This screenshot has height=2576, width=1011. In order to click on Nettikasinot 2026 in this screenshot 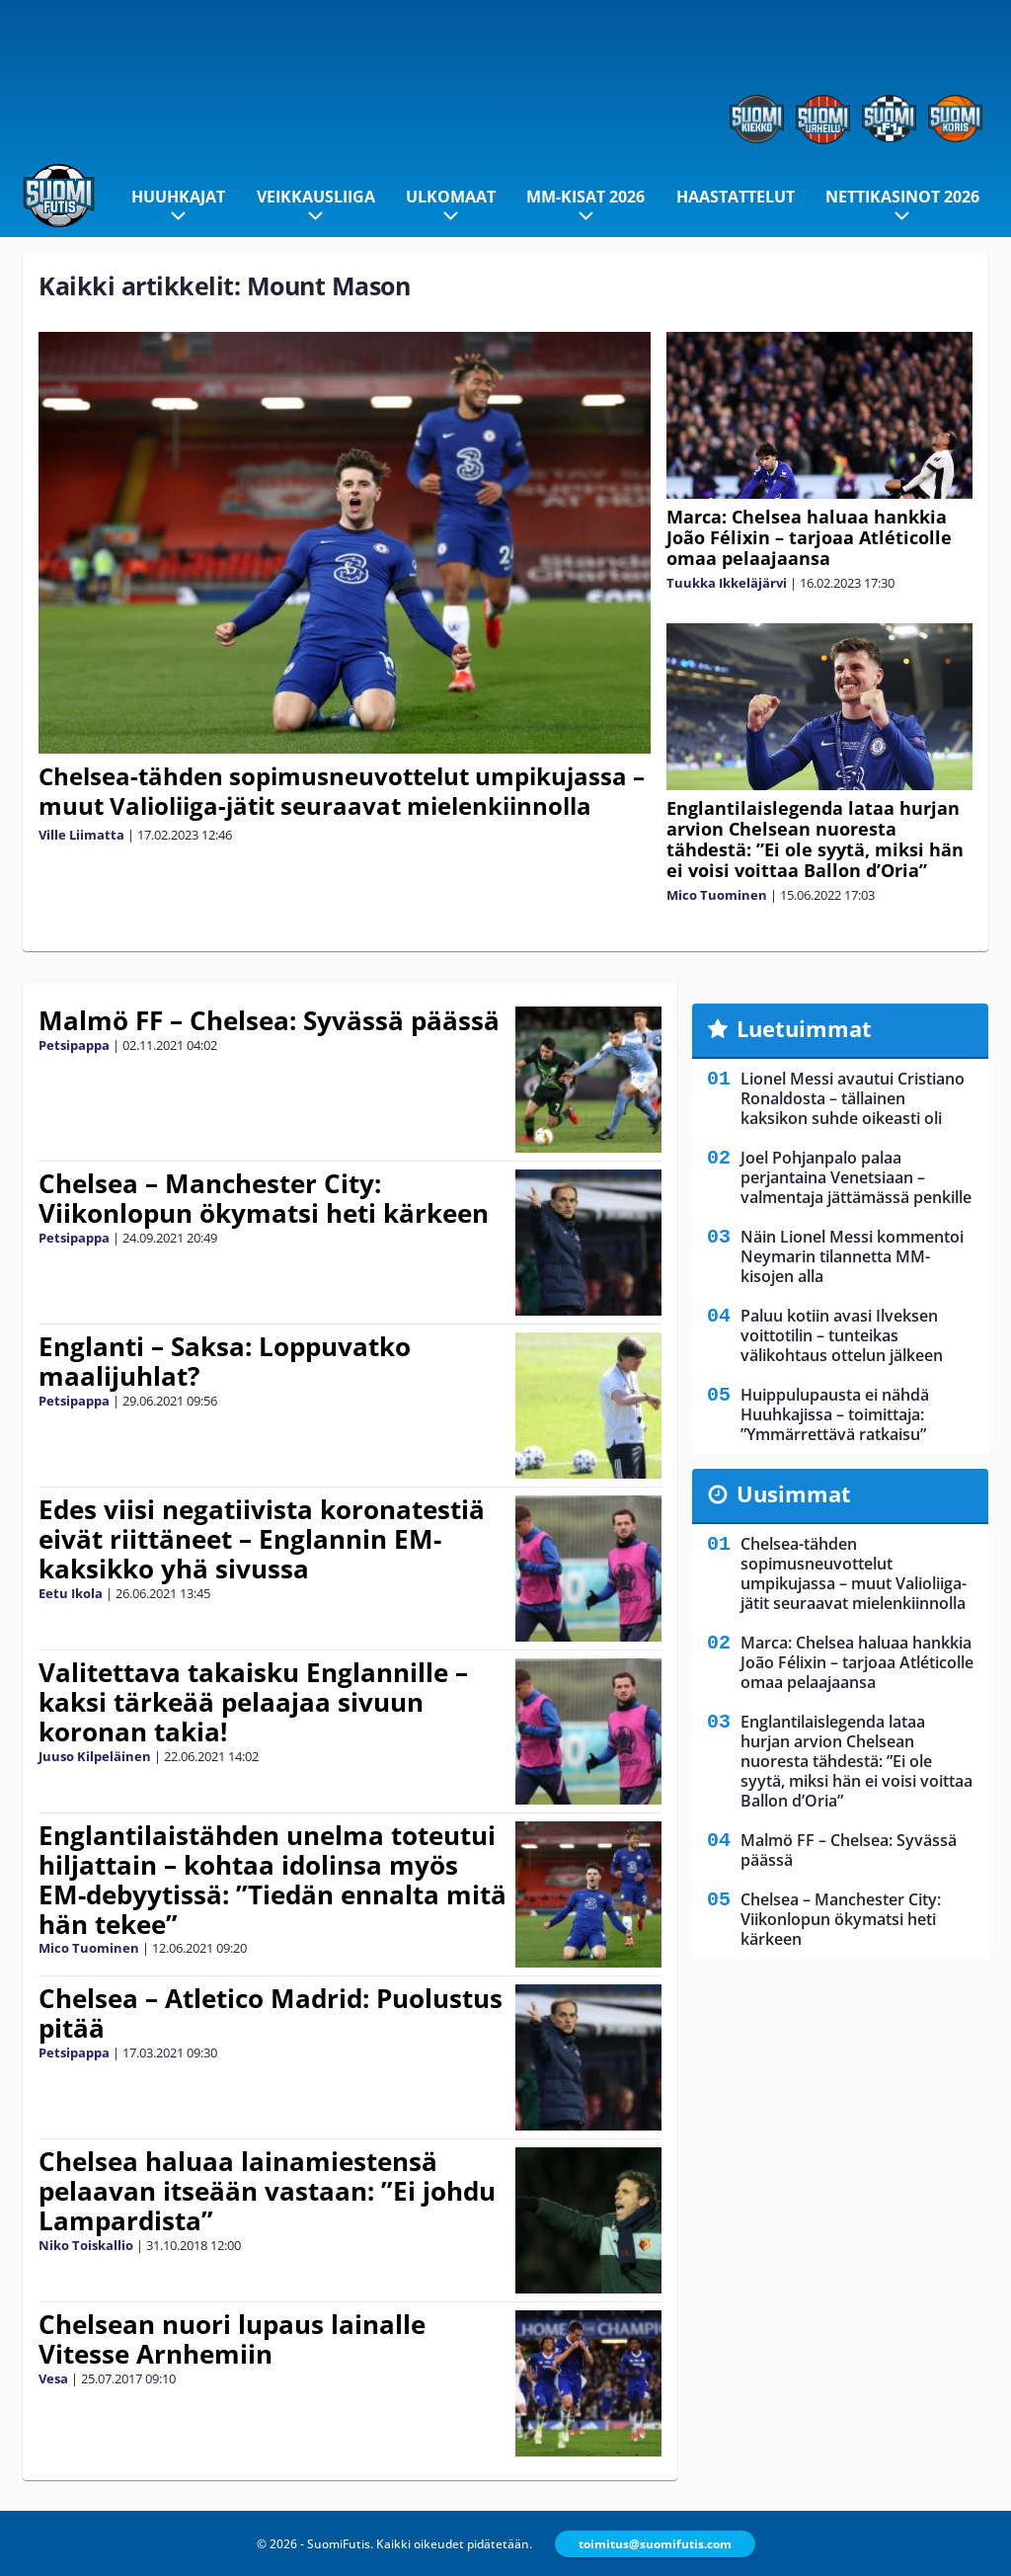, I will do `click(902, 196)`.